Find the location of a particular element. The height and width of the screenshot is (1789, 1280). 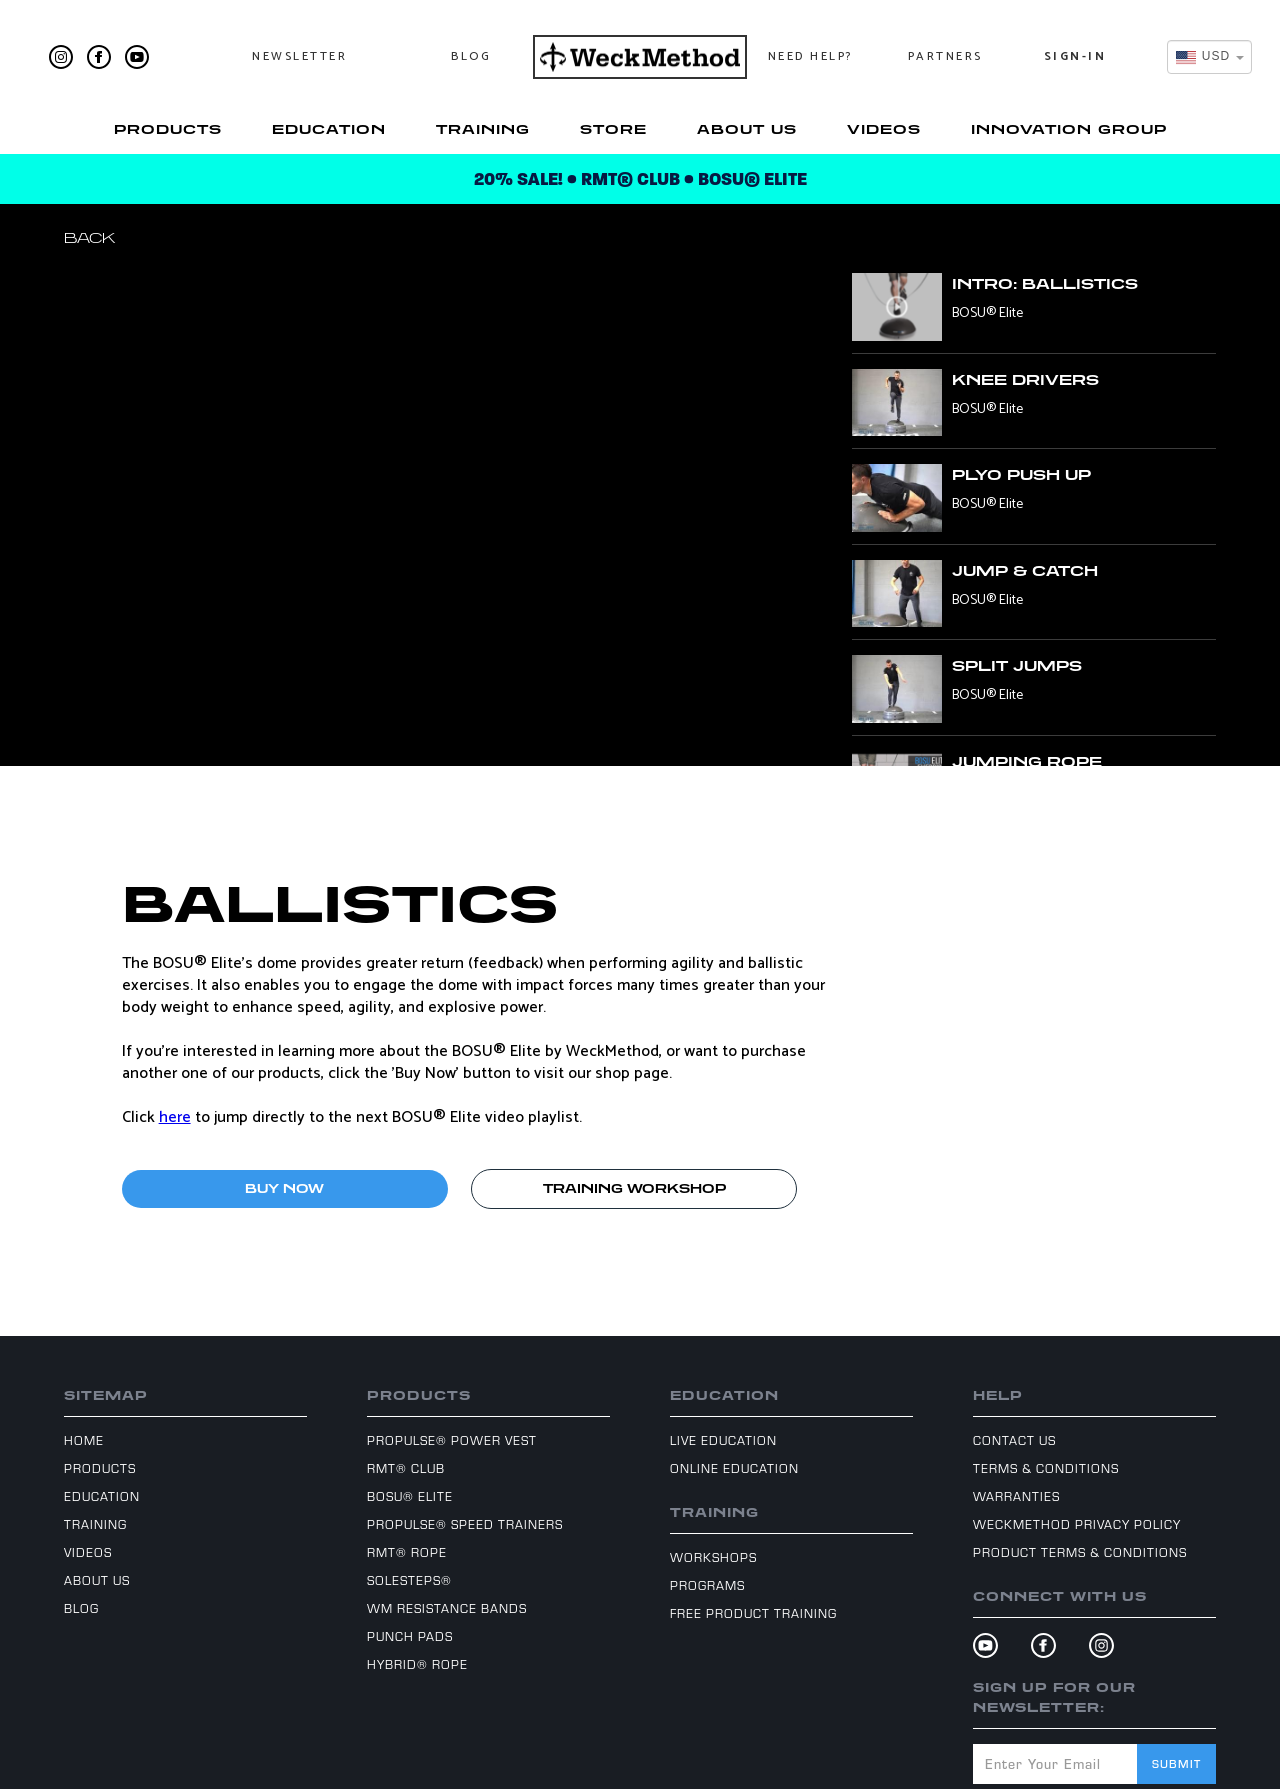

Punch Pads is located at coordinates (410, 1636).